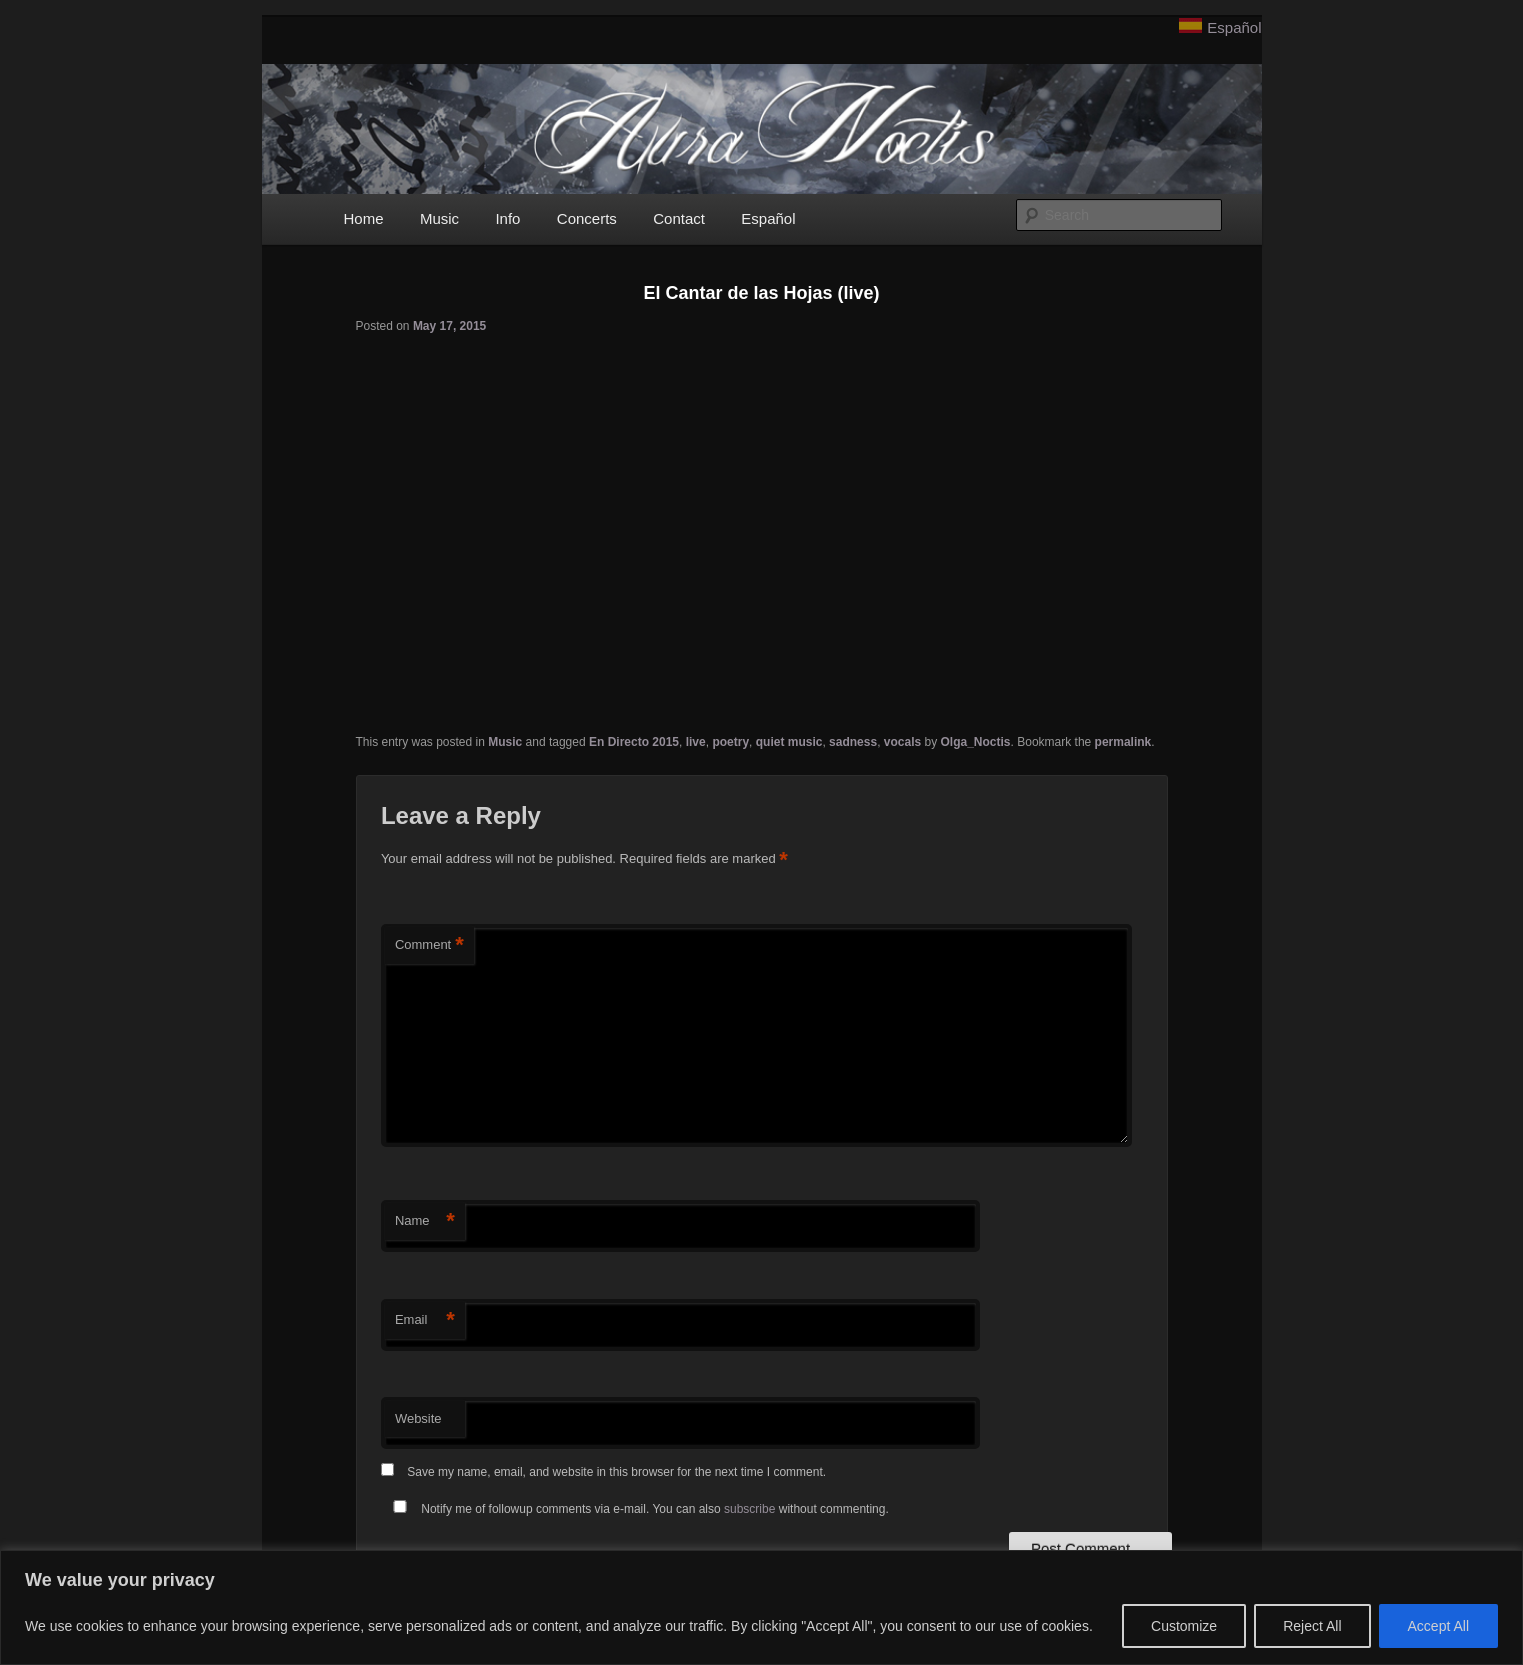 The image size is (1523, 1665). I want to click on Customize, so click(1184, 1626).